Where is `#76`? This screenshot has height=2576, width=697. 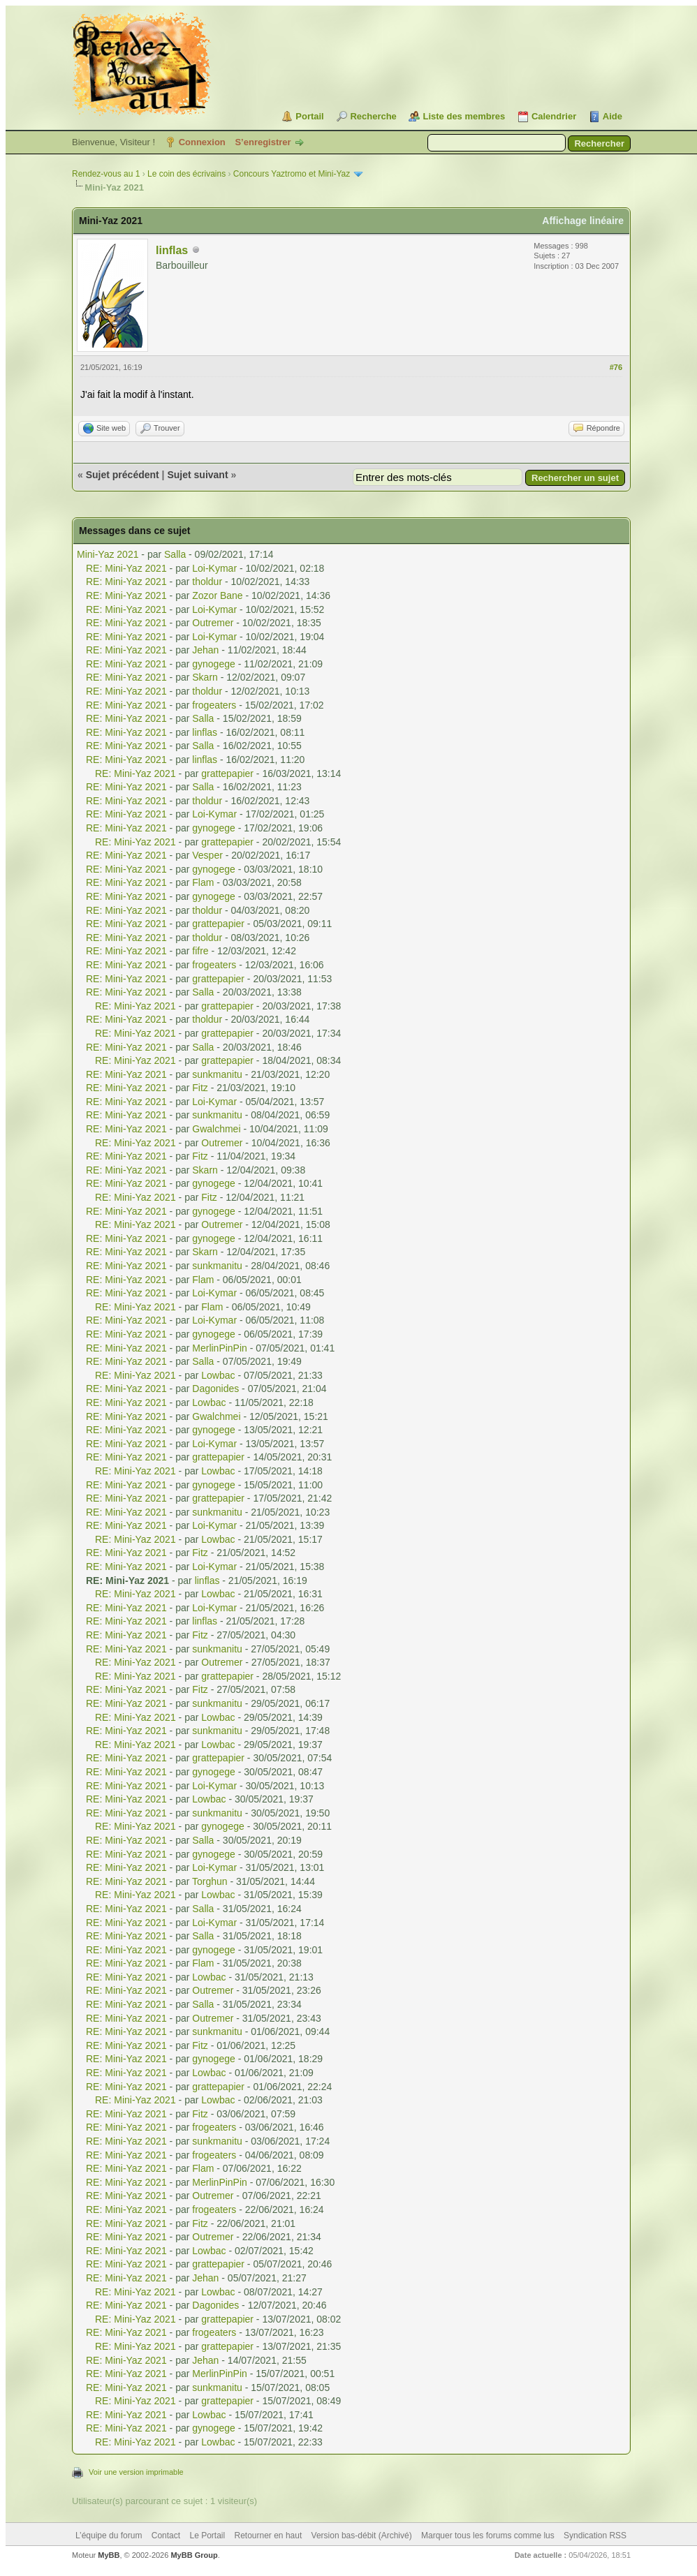
#76 is located at coordinates (616, 367).